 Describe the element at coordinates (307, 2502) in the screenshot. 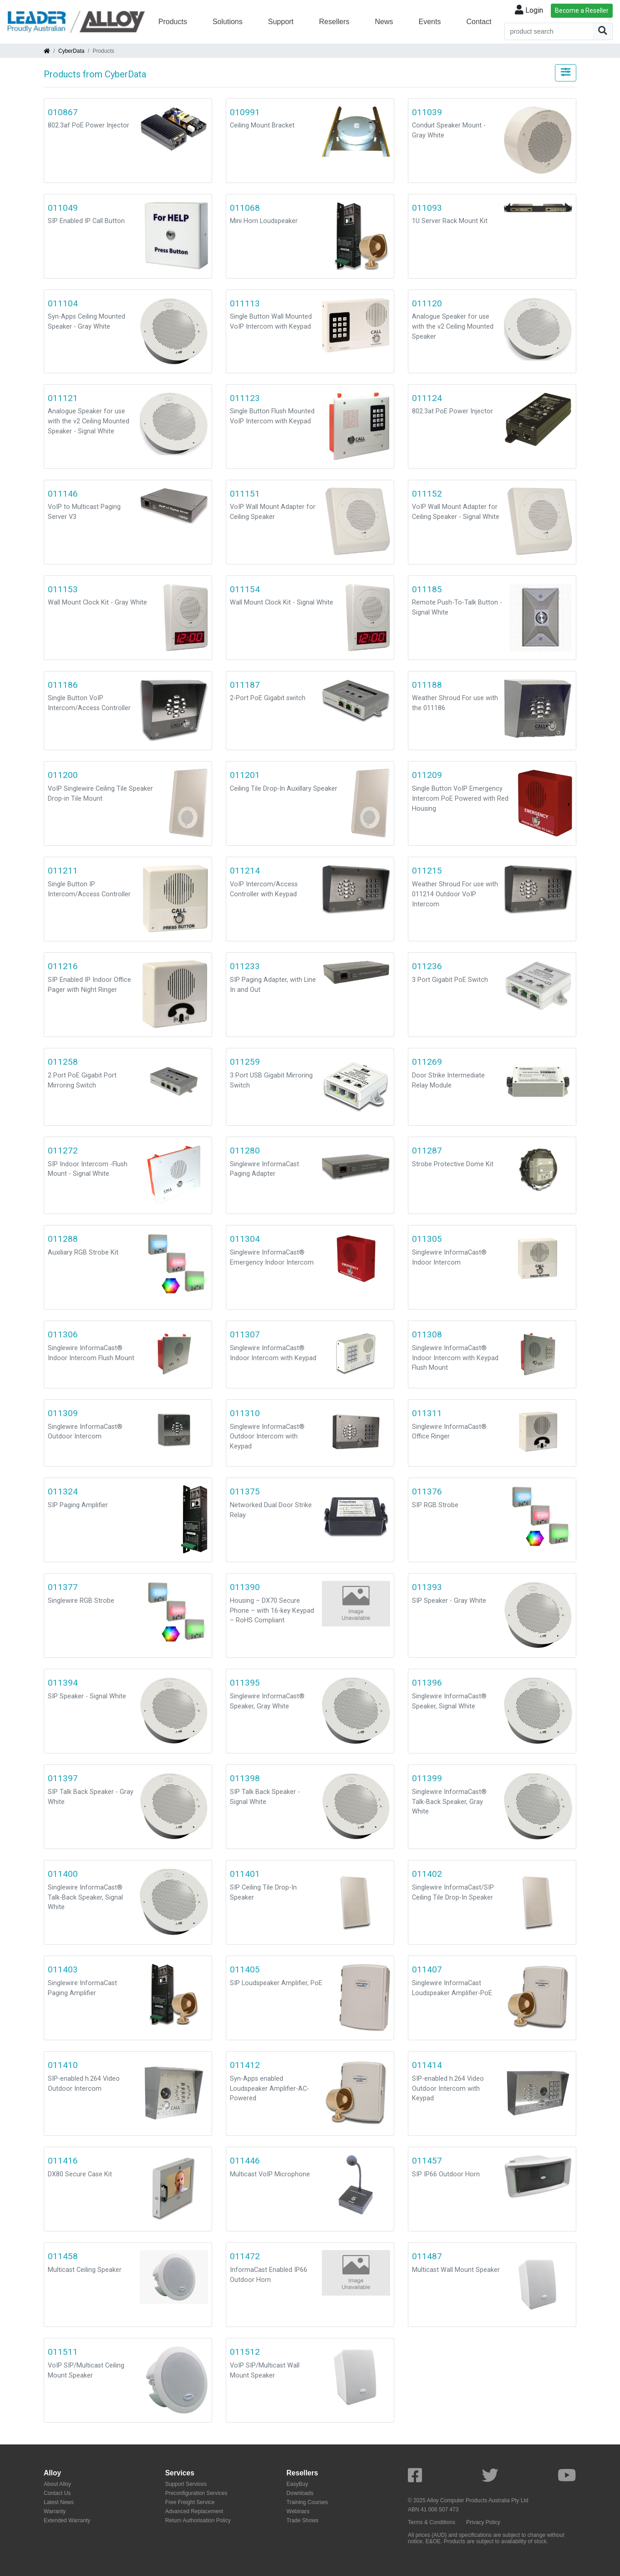

I see `Training Courses` at that location.